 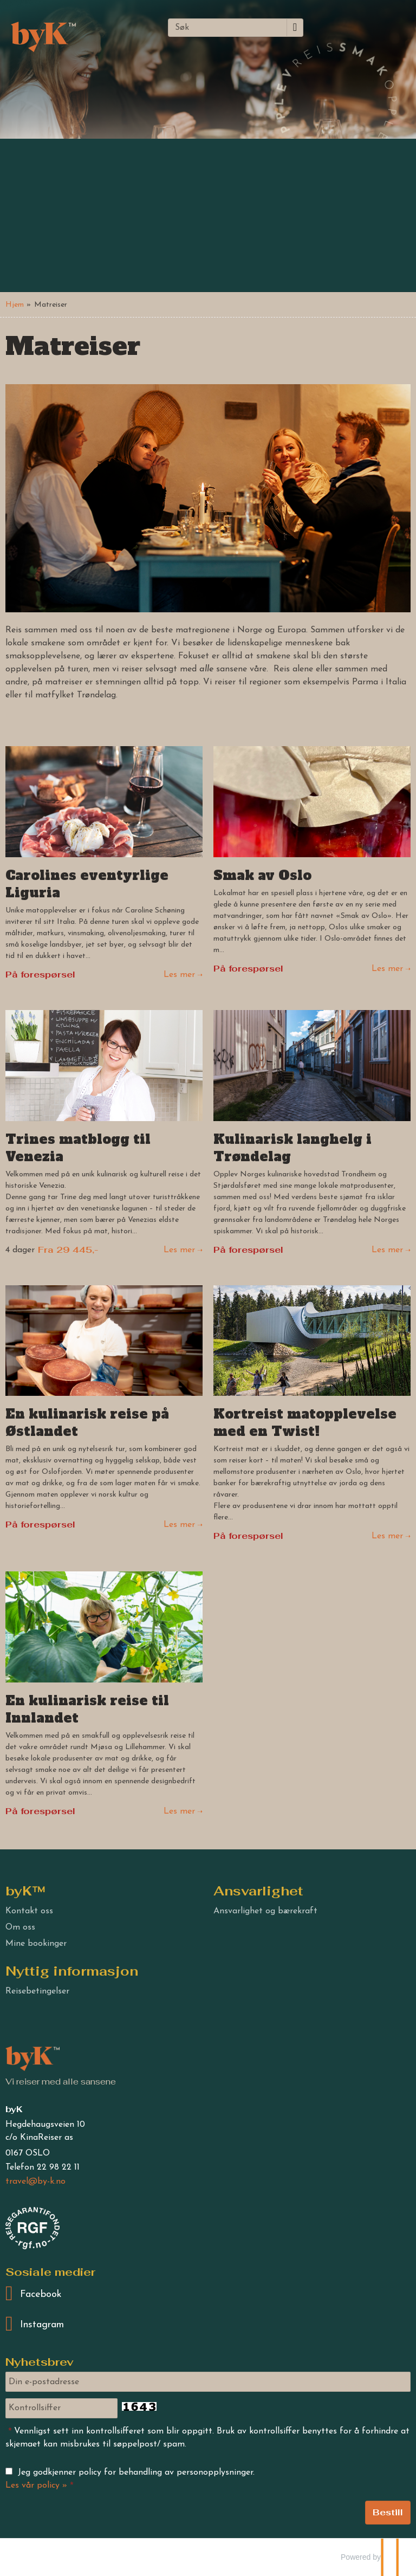 I want to click on [Les mer om Carolines eventyrlige Liguria], so click(x=104, y=864).